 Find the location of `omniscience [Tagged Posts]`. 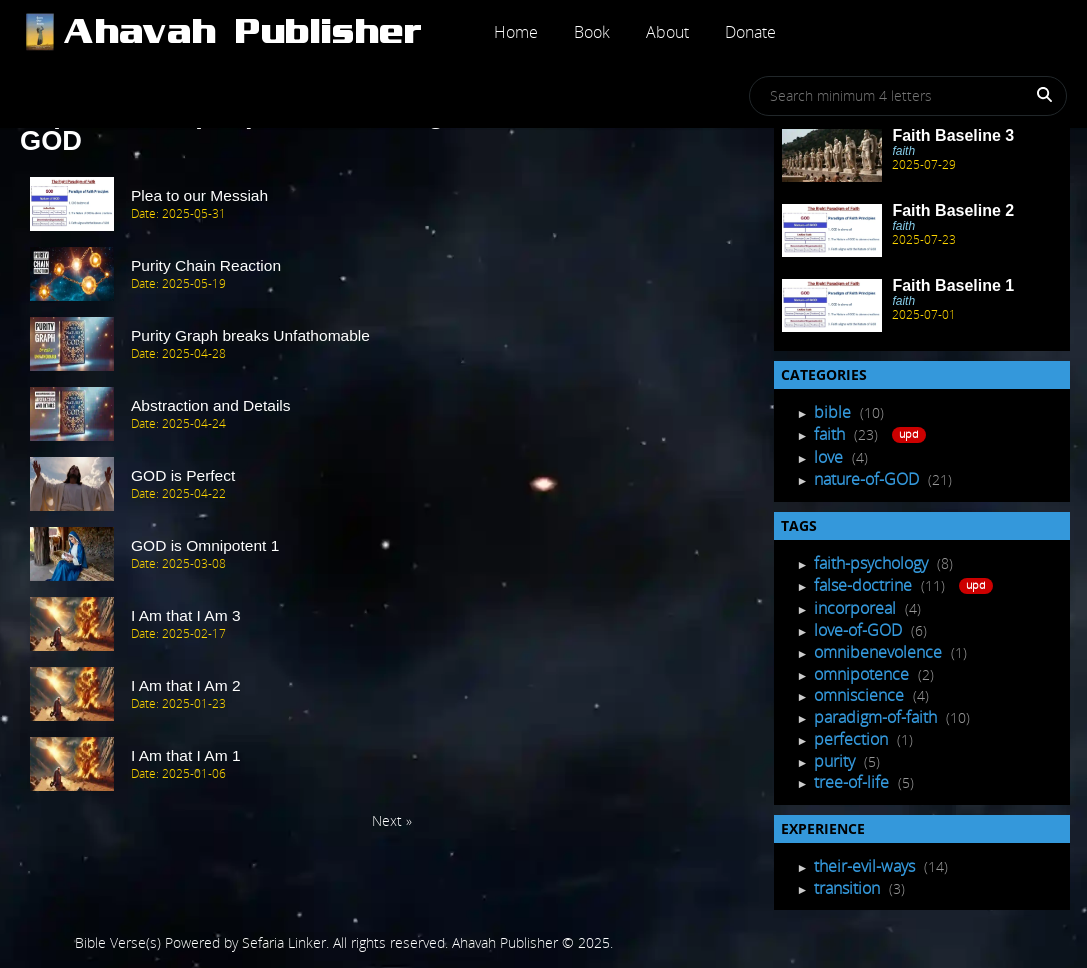

omniscience [Tagged Posts] is located at coordinates (861, 695).